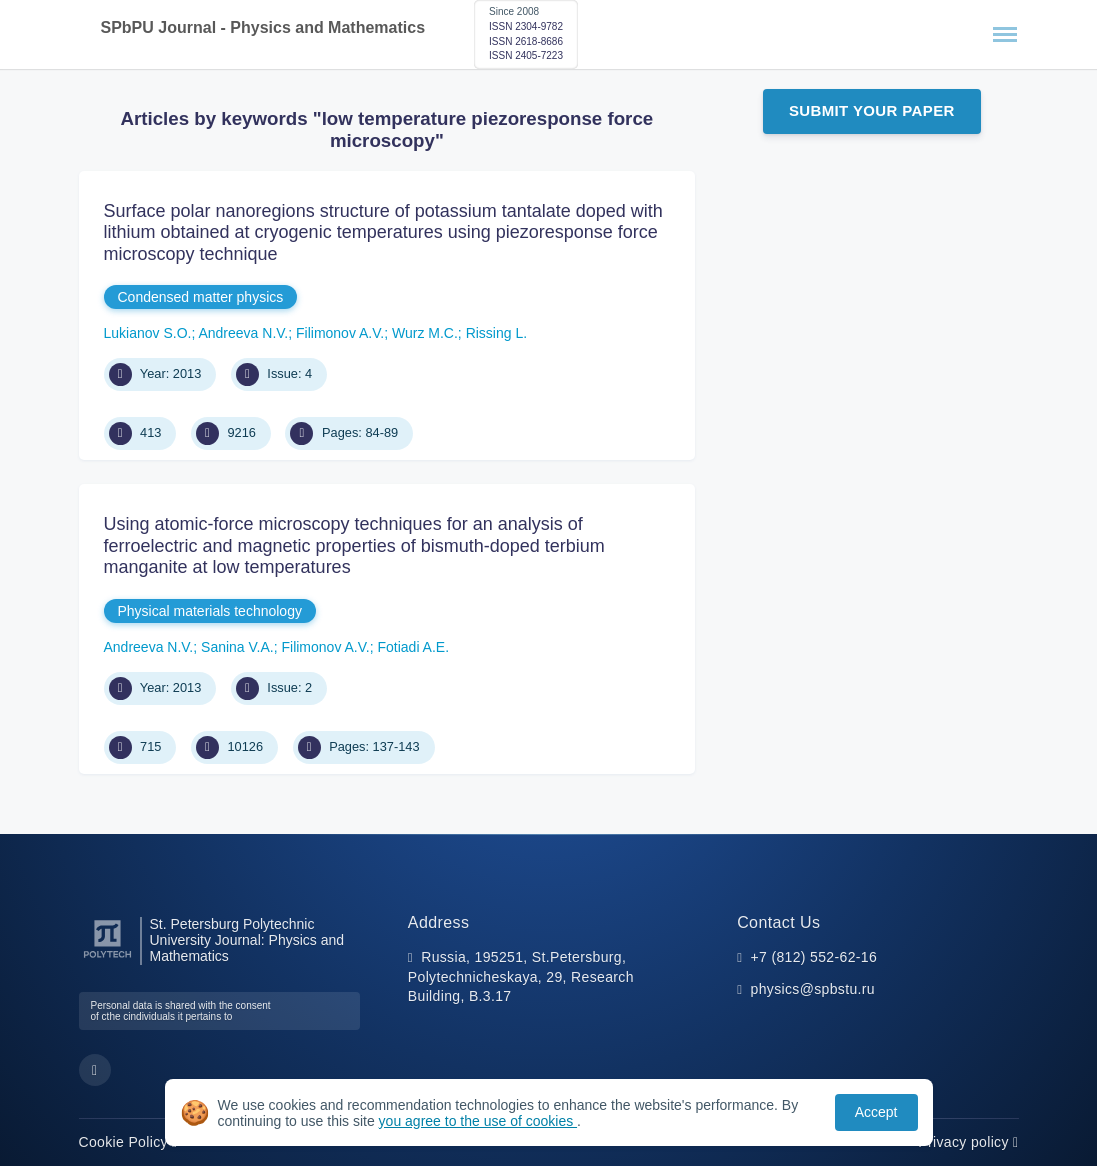 This screenshot has width=1097, height=1166. What do you see at coordinates (876, 1112) in the screenshot?
I see `Accept` at bounding box center [876, 1112].